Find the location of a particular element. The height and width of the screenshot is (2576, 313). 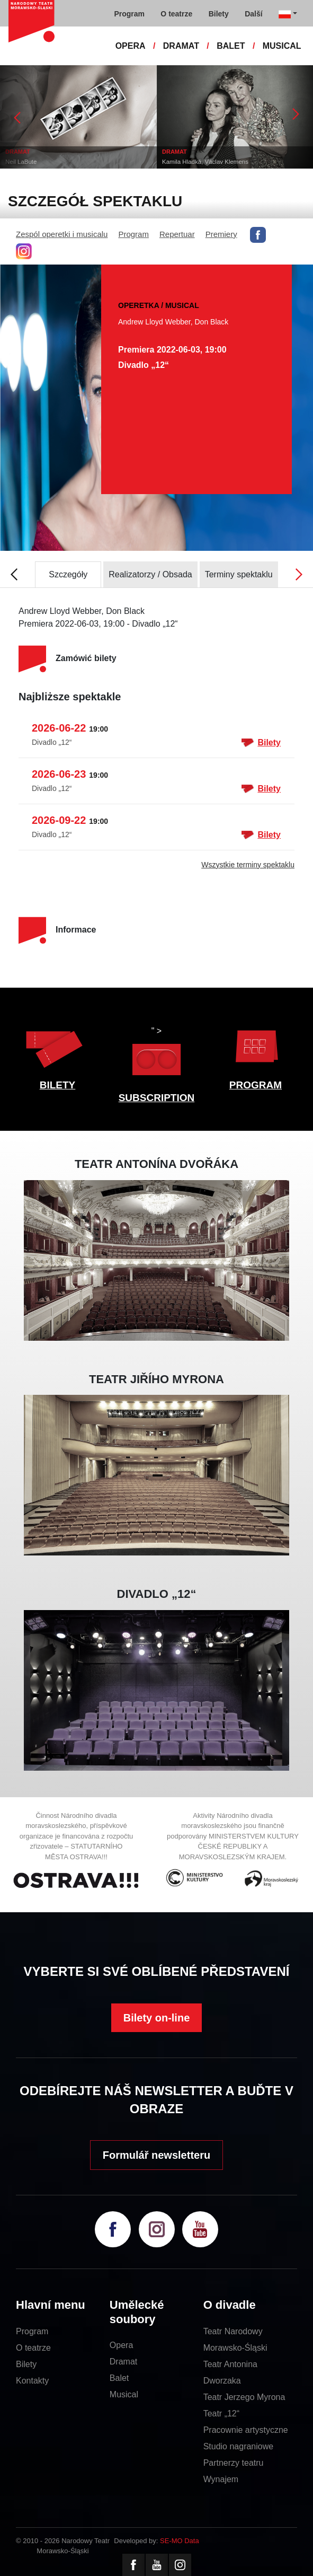

Kamila Hladká, Václav Klemens is located at coordinates (205, 162).